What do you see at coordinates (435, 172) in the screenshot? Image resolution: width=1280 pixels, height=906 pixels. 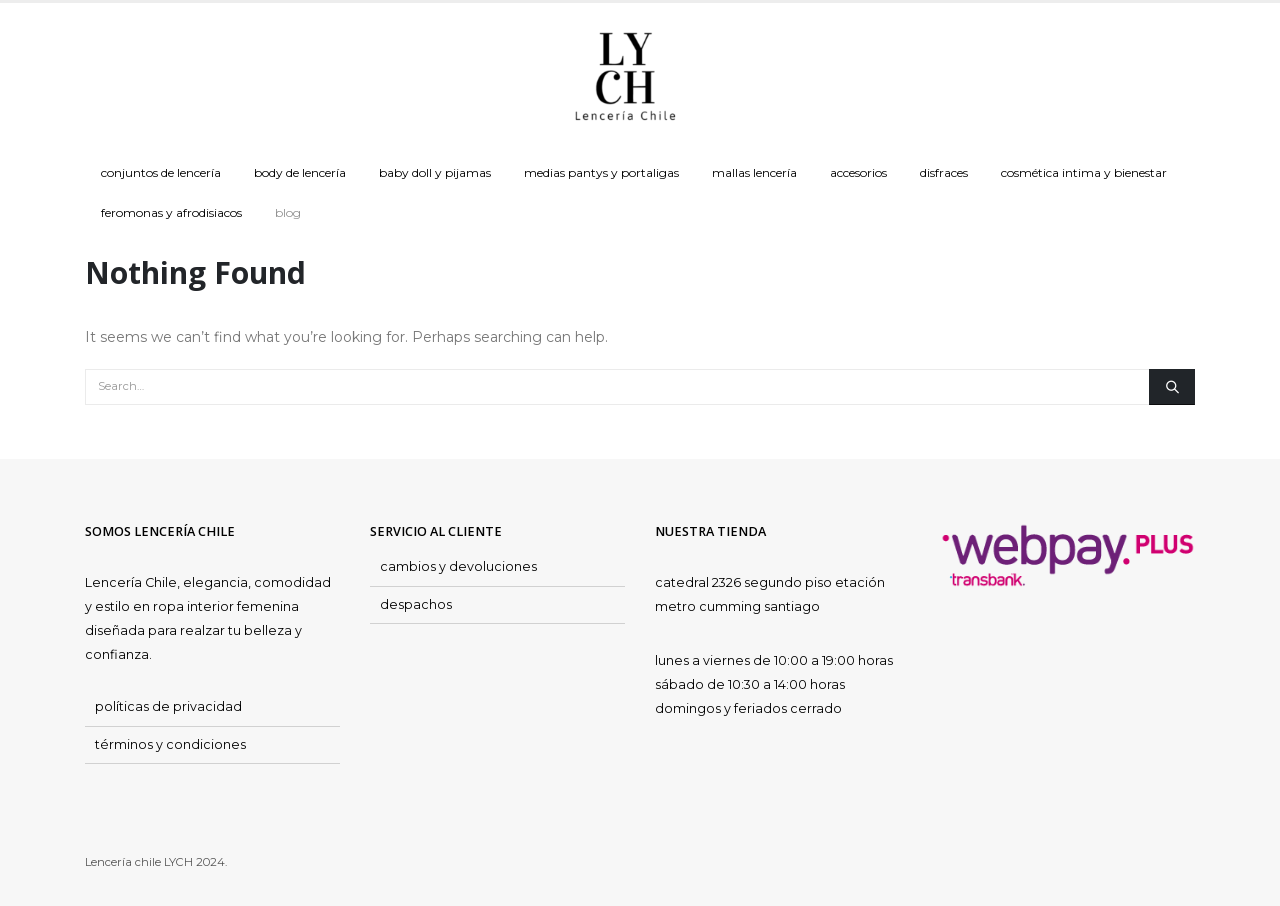 I see `Baby doll y Pijamas` at bounding box center [435, 172].